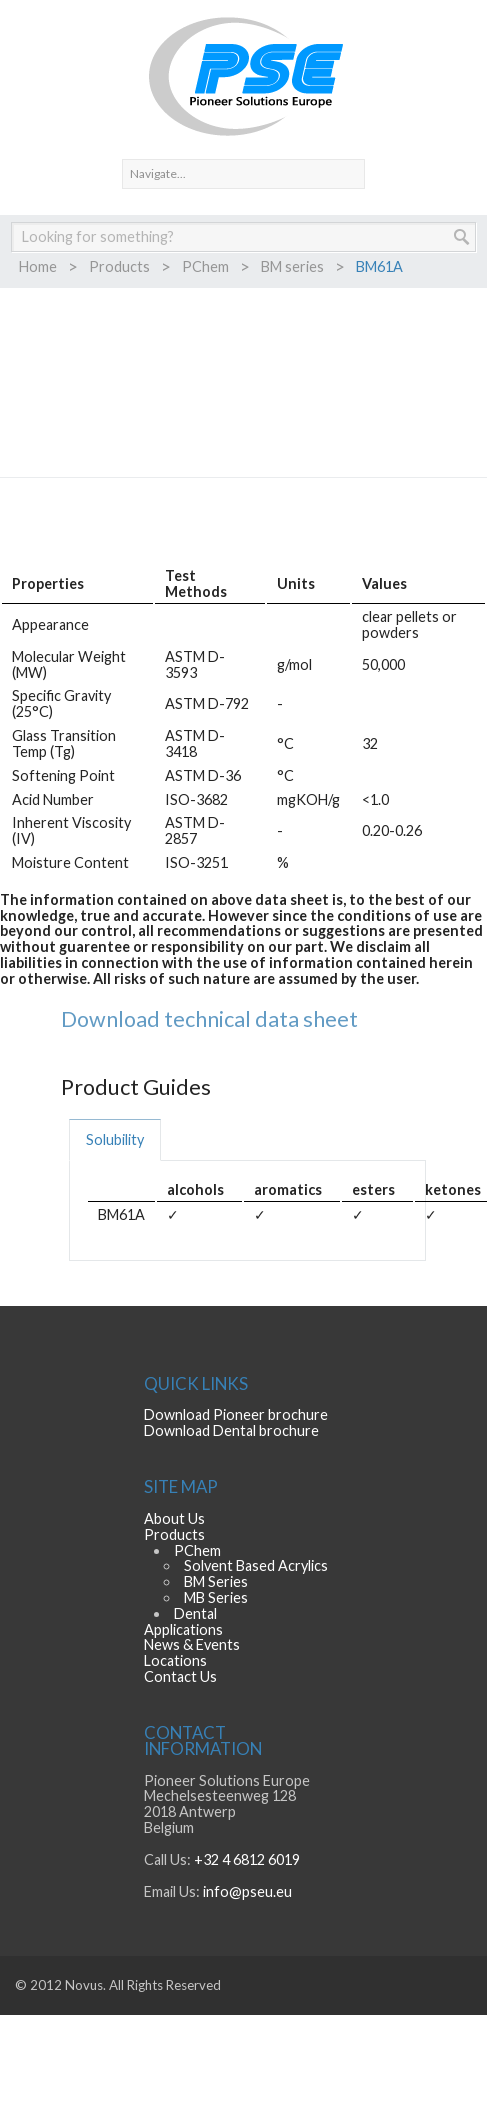 This screenshot has height=2118, width=487. I want to click on BM Series, so click(216, 1581).